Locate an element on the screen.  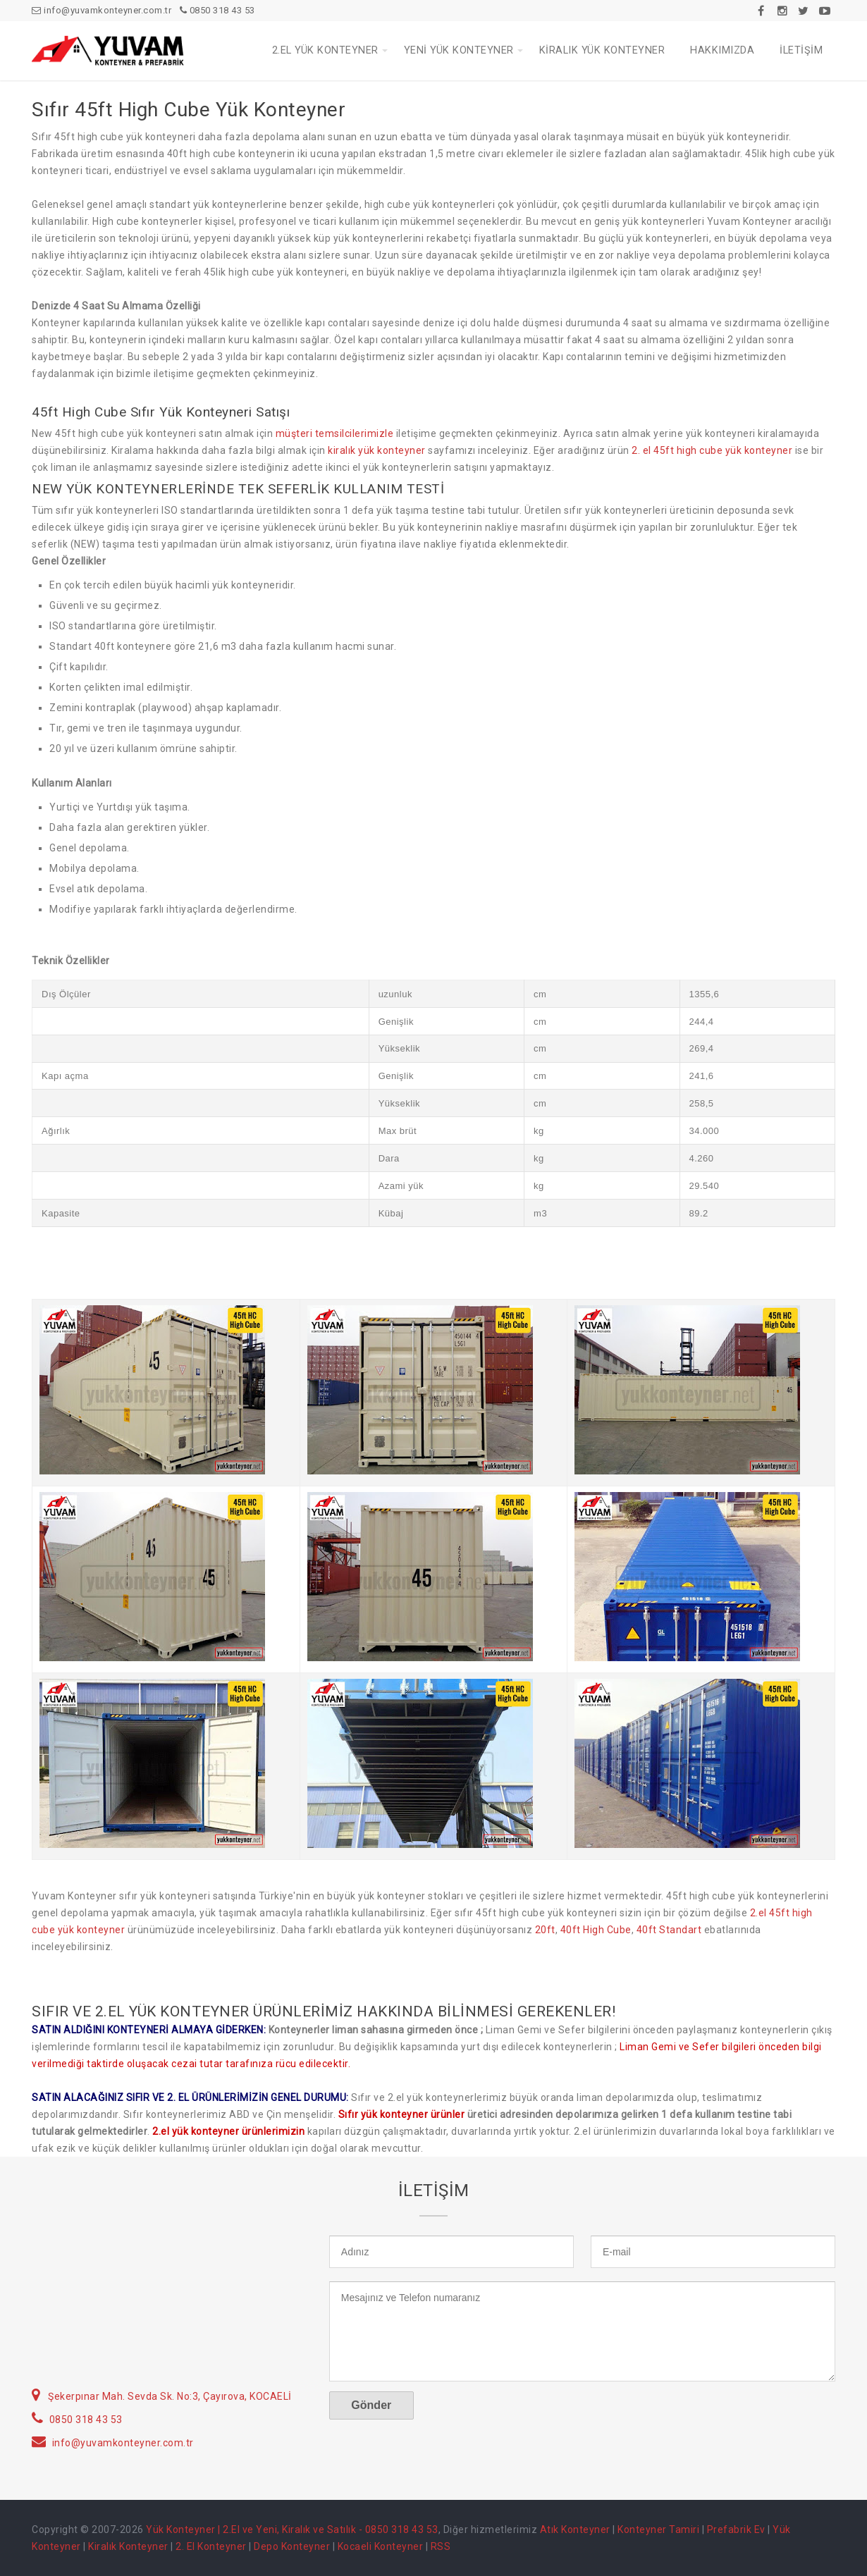
2. El Konteyner is located at coordinates (211, 2546).